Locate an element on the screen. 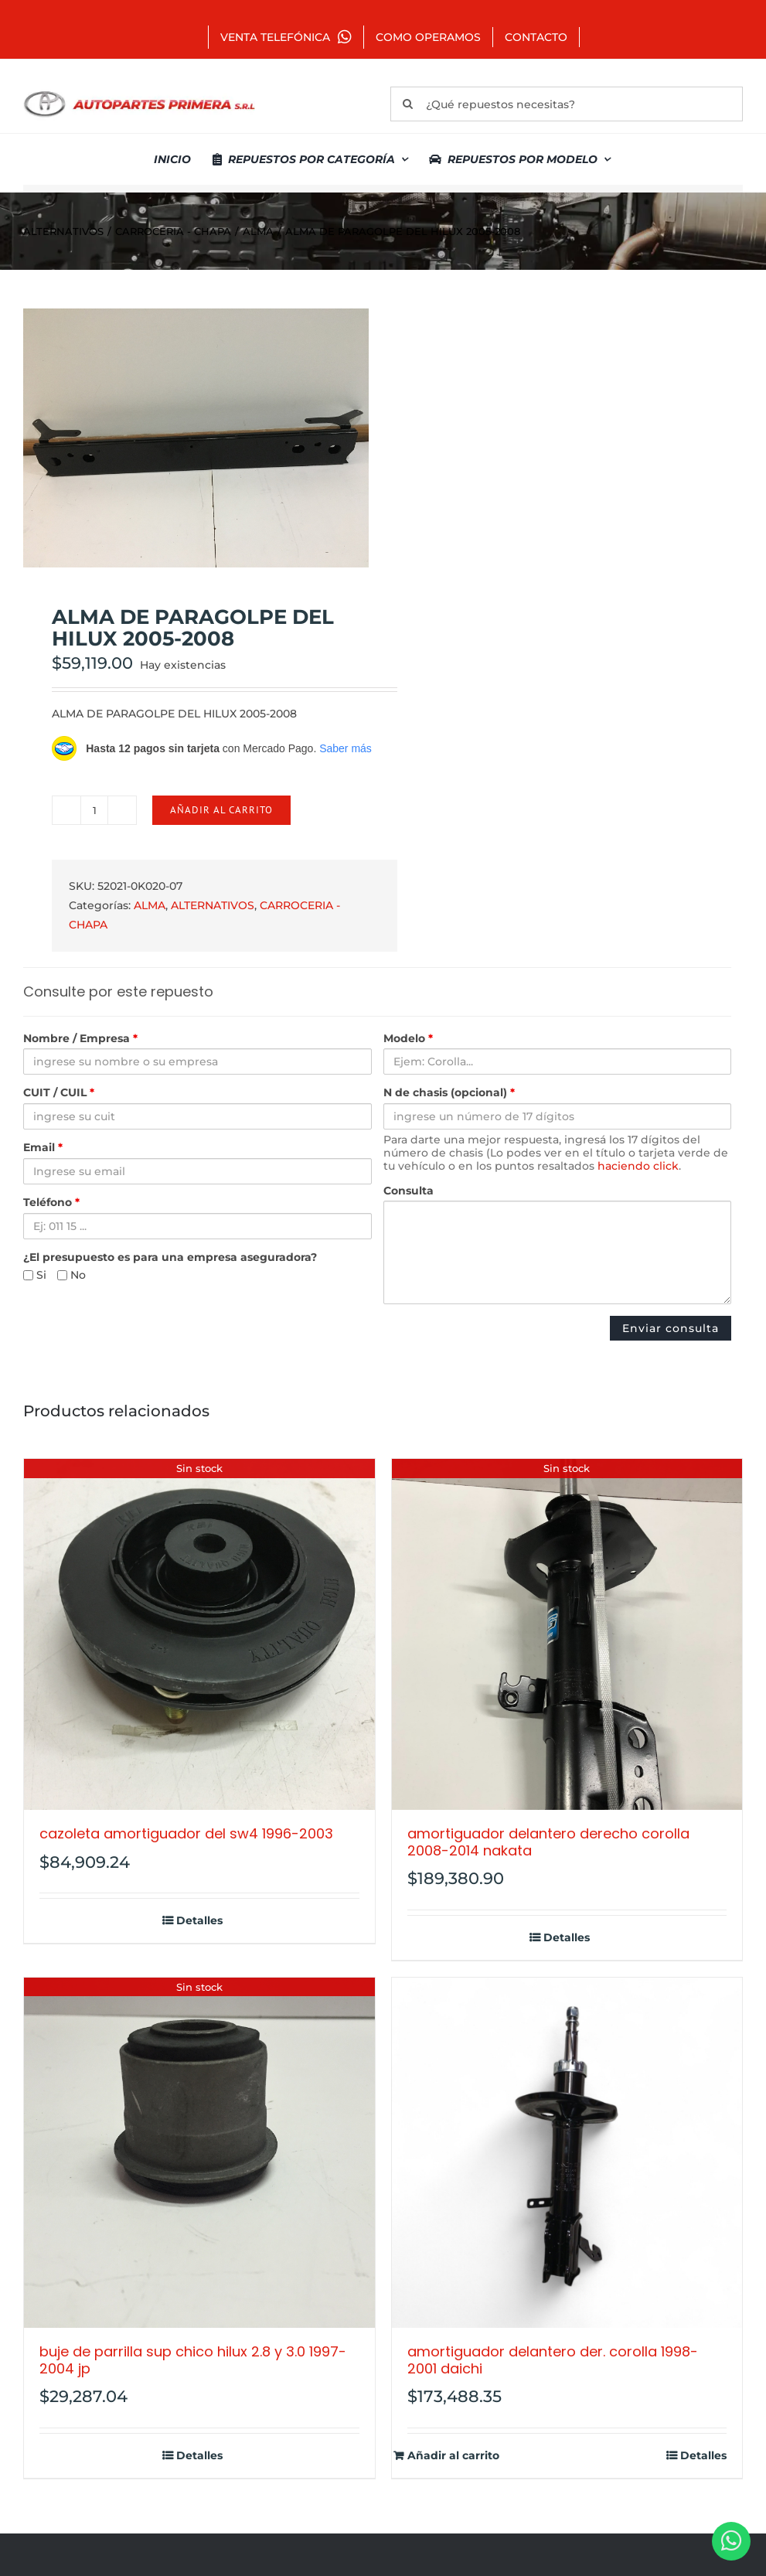 The image size is (766, 2576). Añadir al carrito is located at coordinates (221, 809).